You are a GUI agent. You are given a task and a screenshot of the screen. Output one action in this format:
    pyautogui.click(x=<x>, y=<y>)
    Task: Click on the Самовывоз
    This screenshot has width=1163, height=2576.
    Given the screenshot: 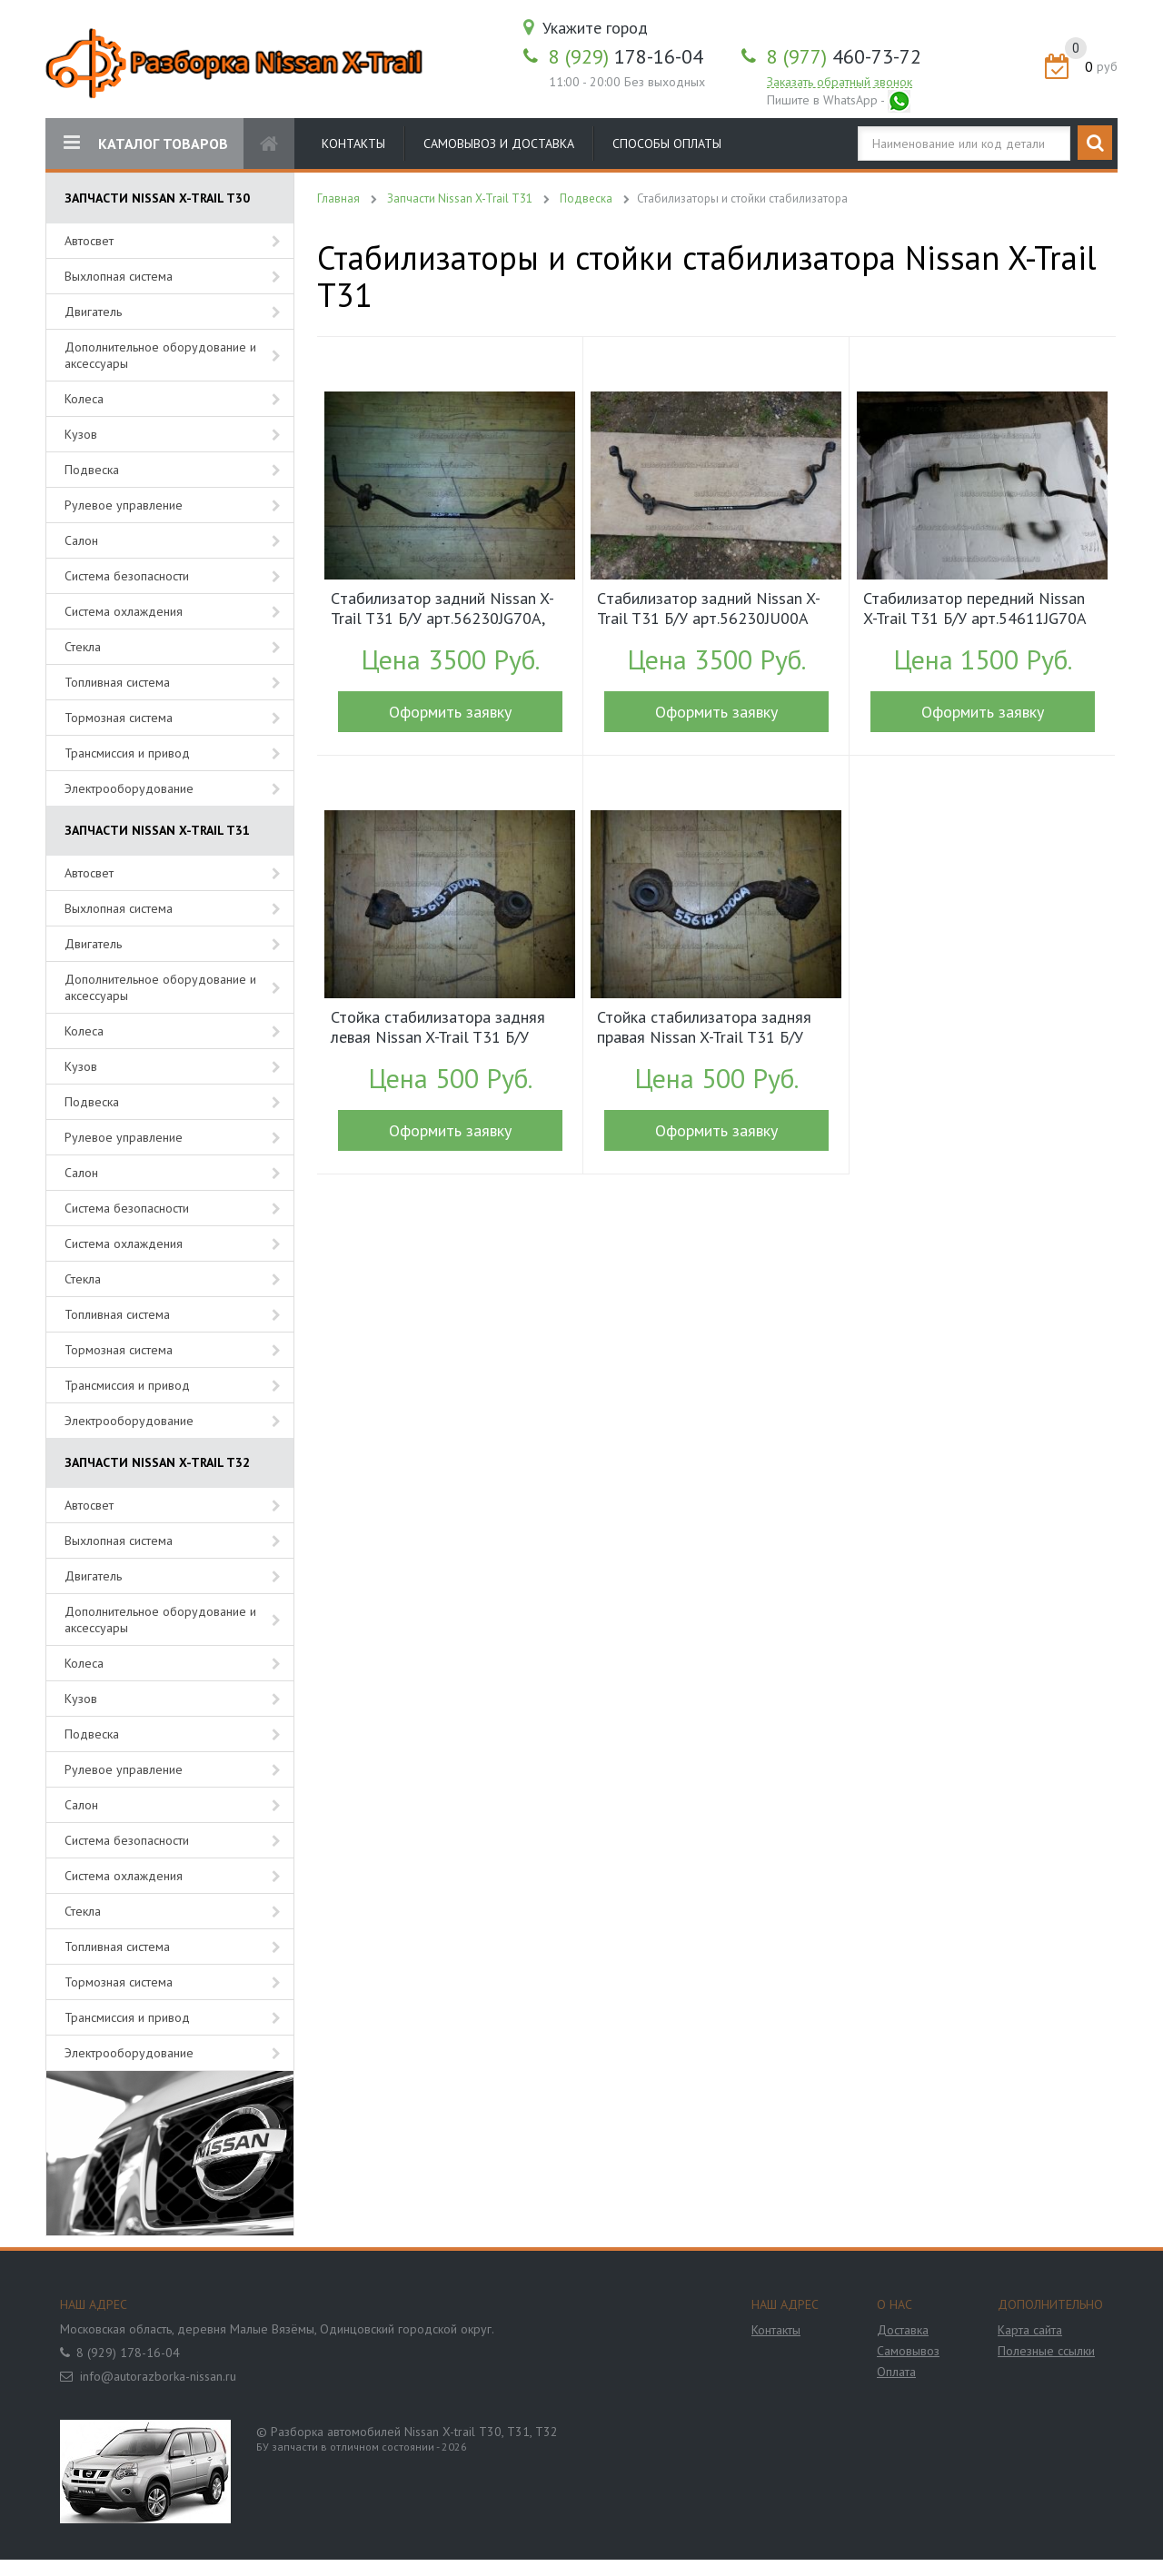 What is the action you would take?
    pyautogui.click(x=908, y=2351)
    